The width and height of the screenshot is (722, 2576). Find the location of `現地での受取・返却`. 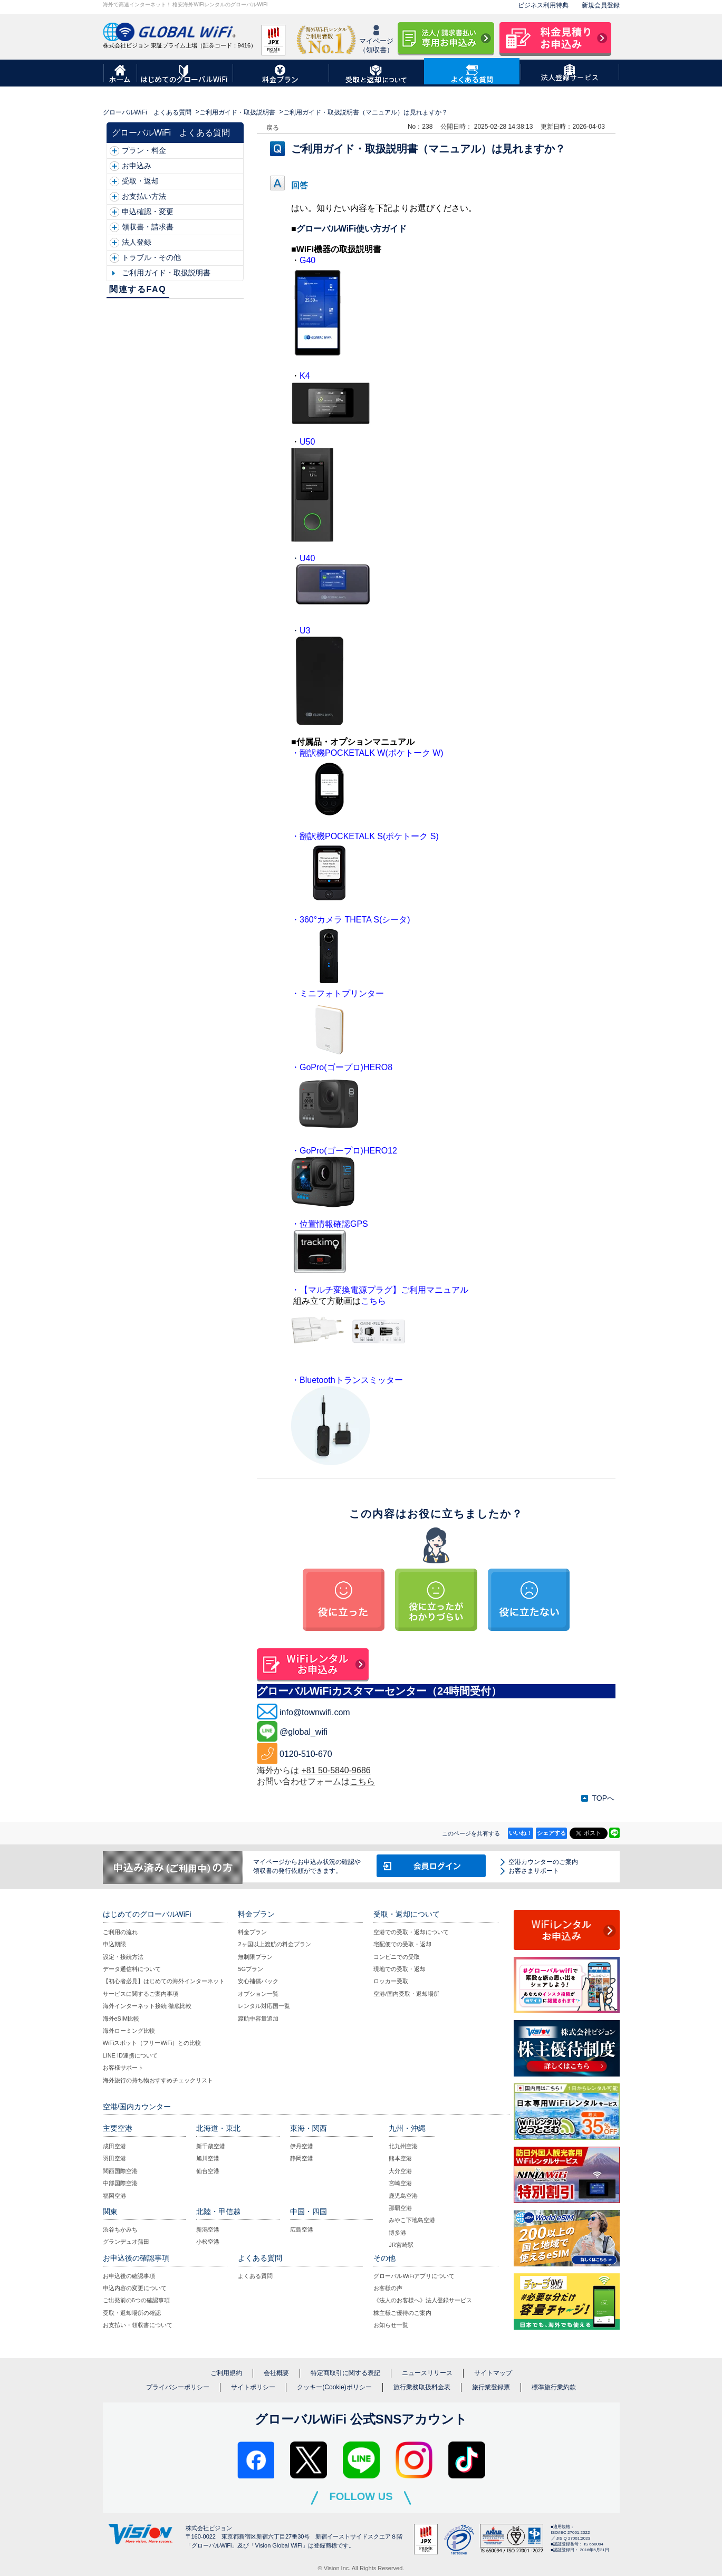

現地での受取・返却 is located at coordinates (399, 1969).